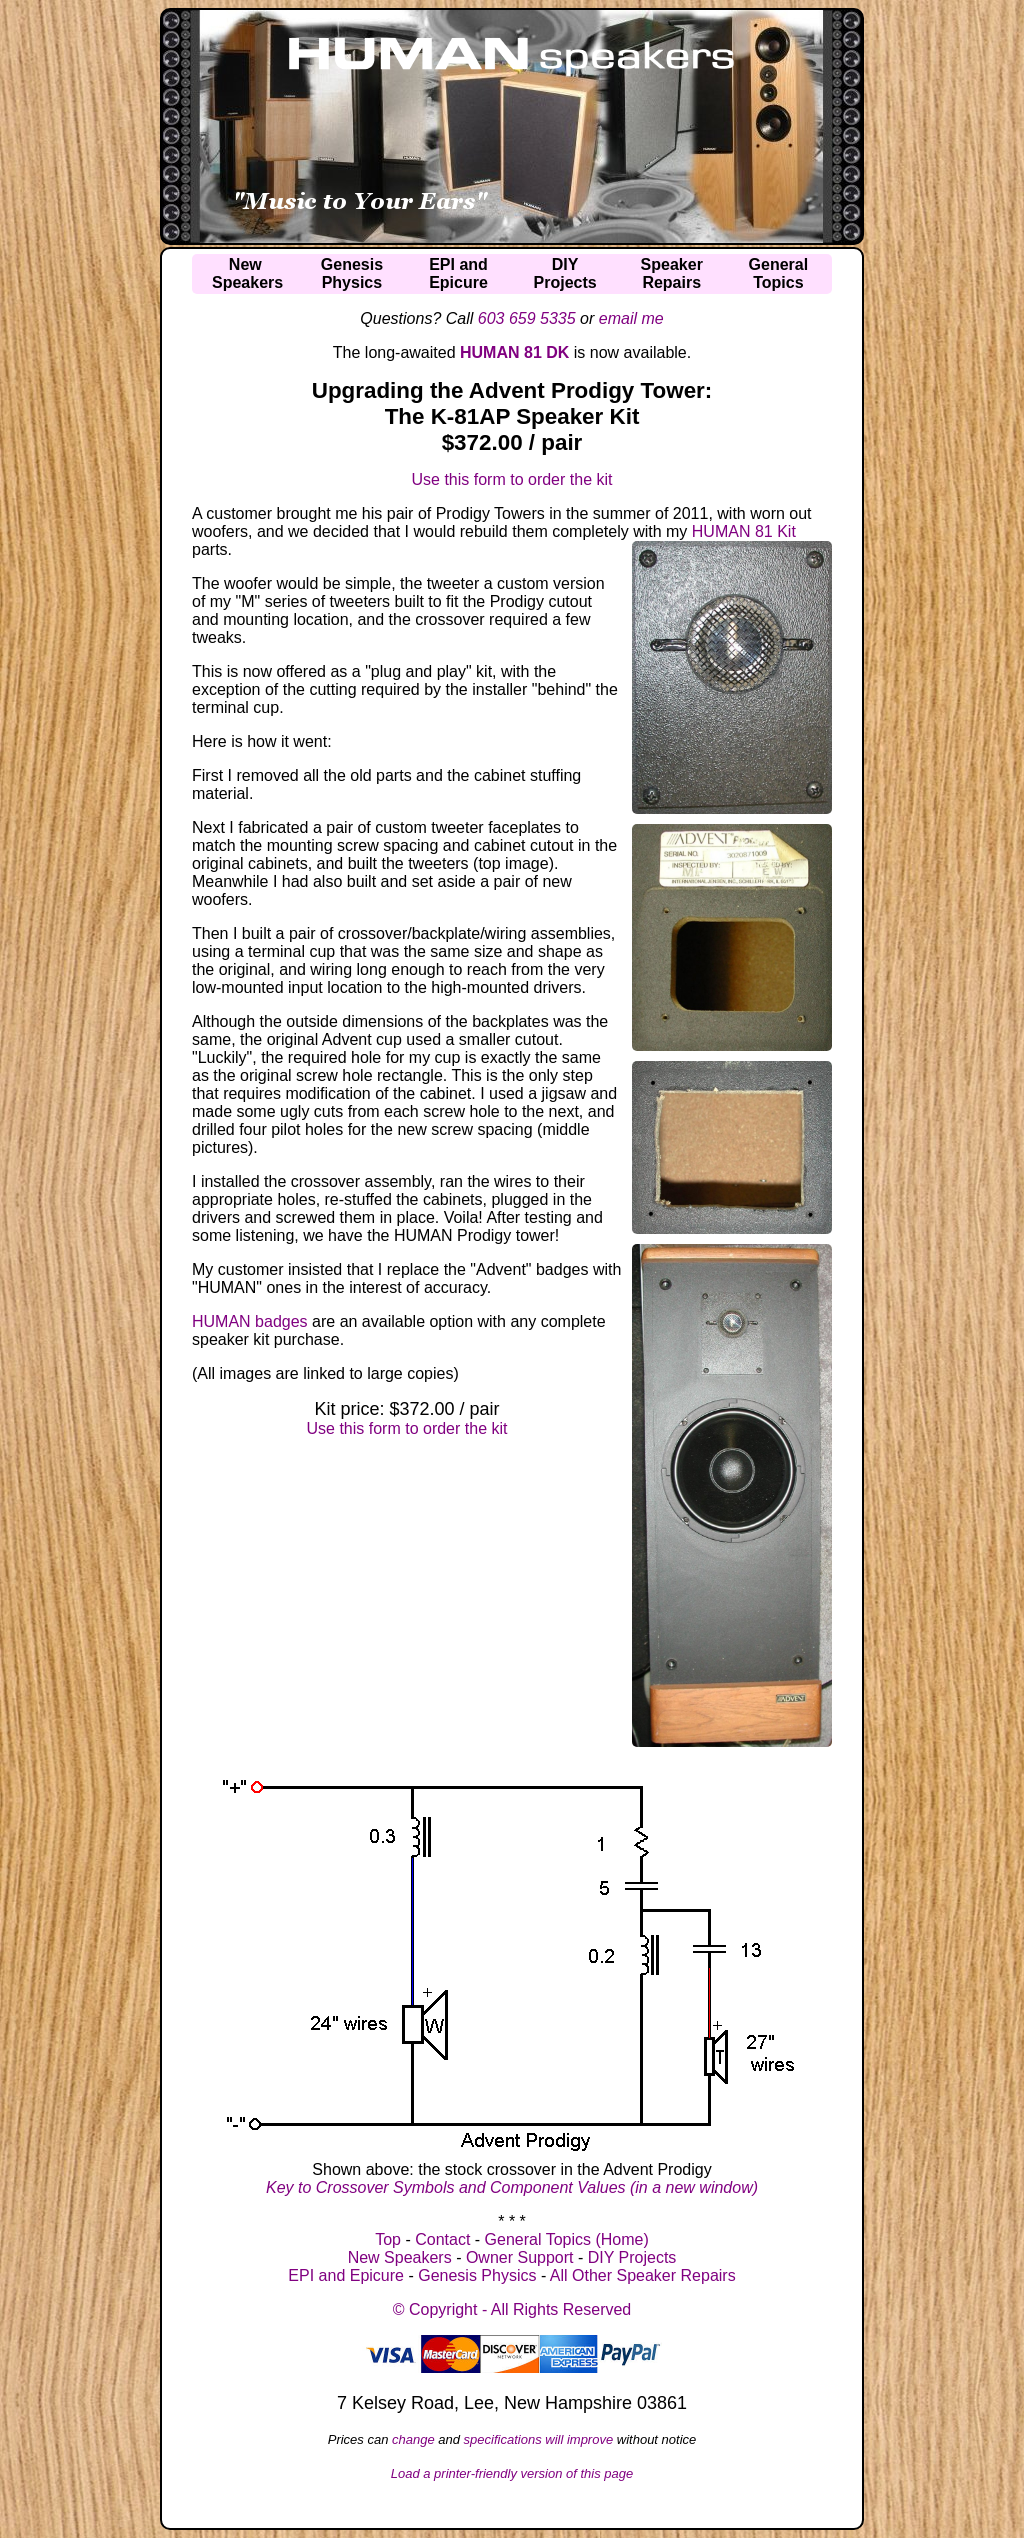 The height and width of the screenshot is (2538, 1024). I want to click on General Topics (Home), so click(567, 2239).